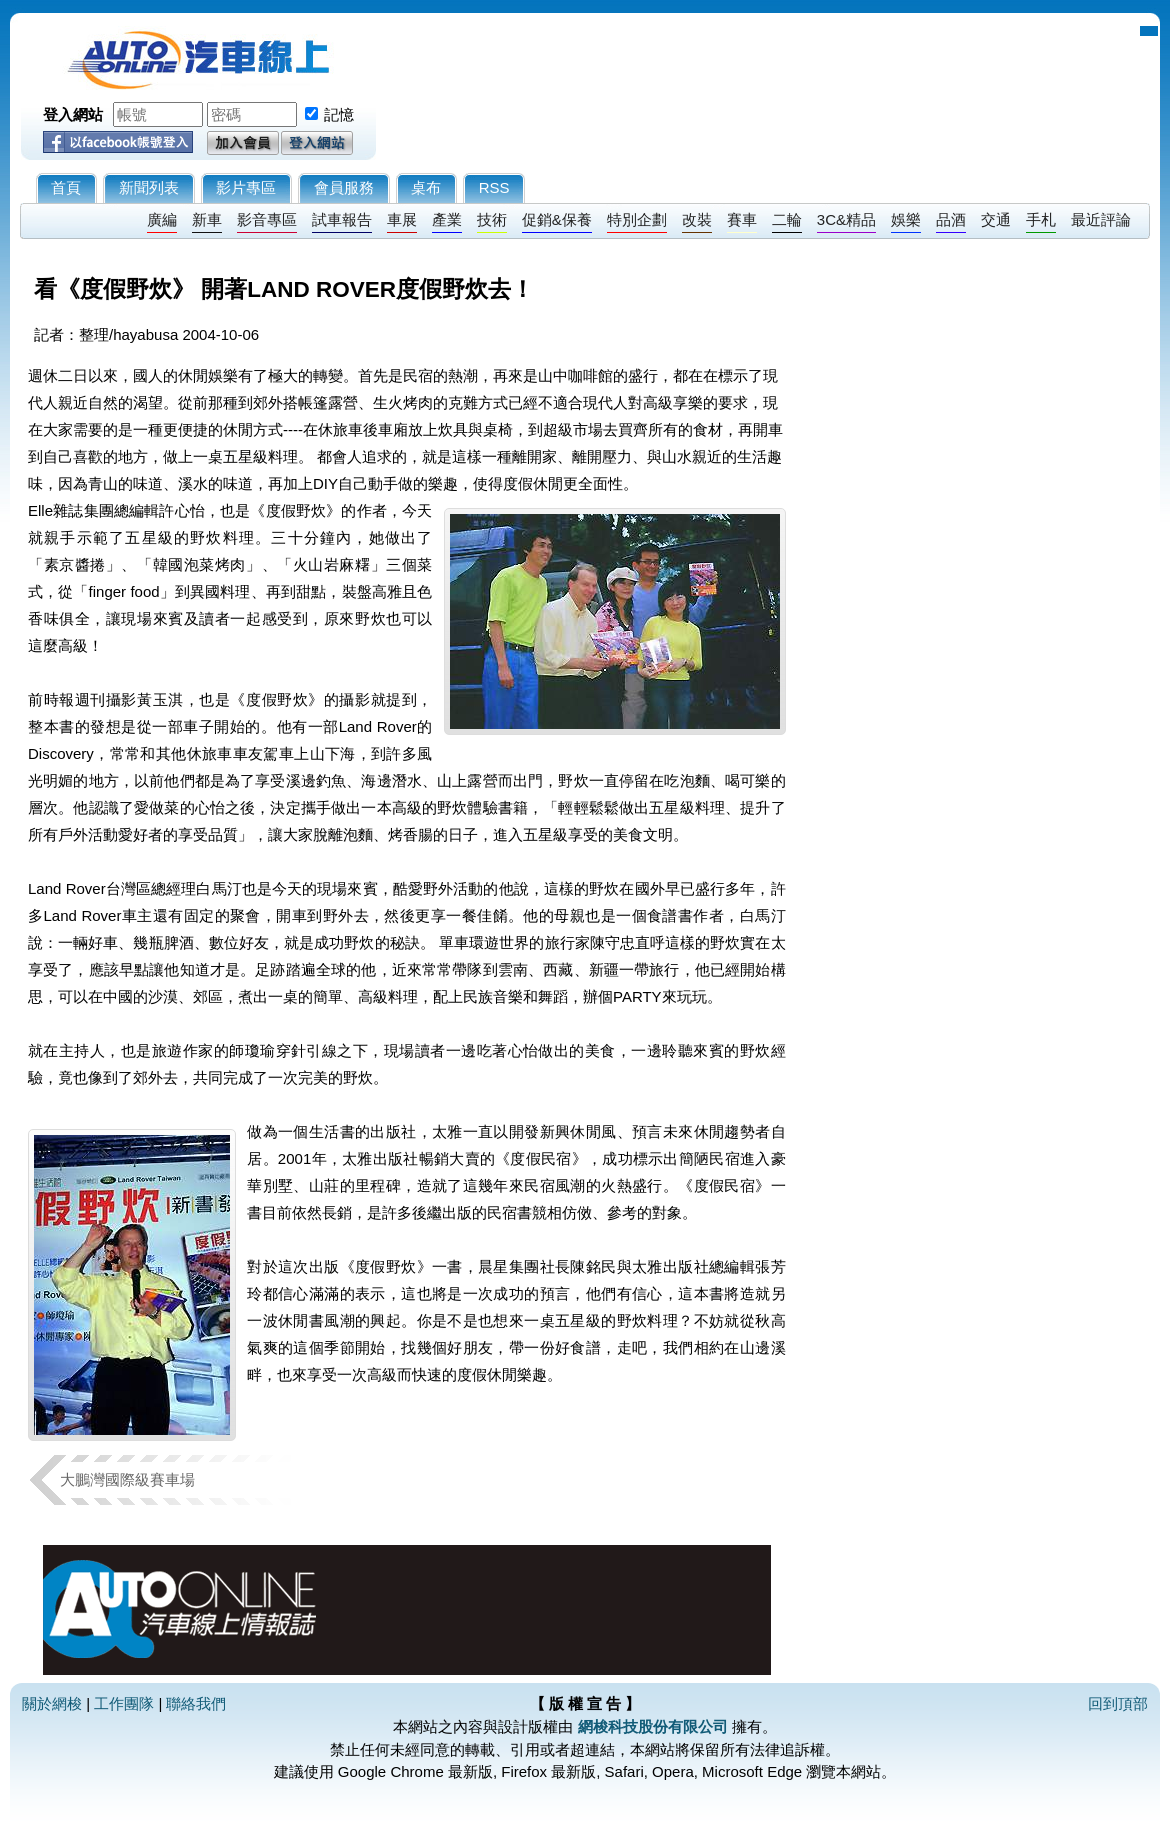 The height and width of the screenshot is (1831, 1170). What do you see at coordinates (402, 219) in the screenshot?
I see `車展` at bounding box center [402, 219].